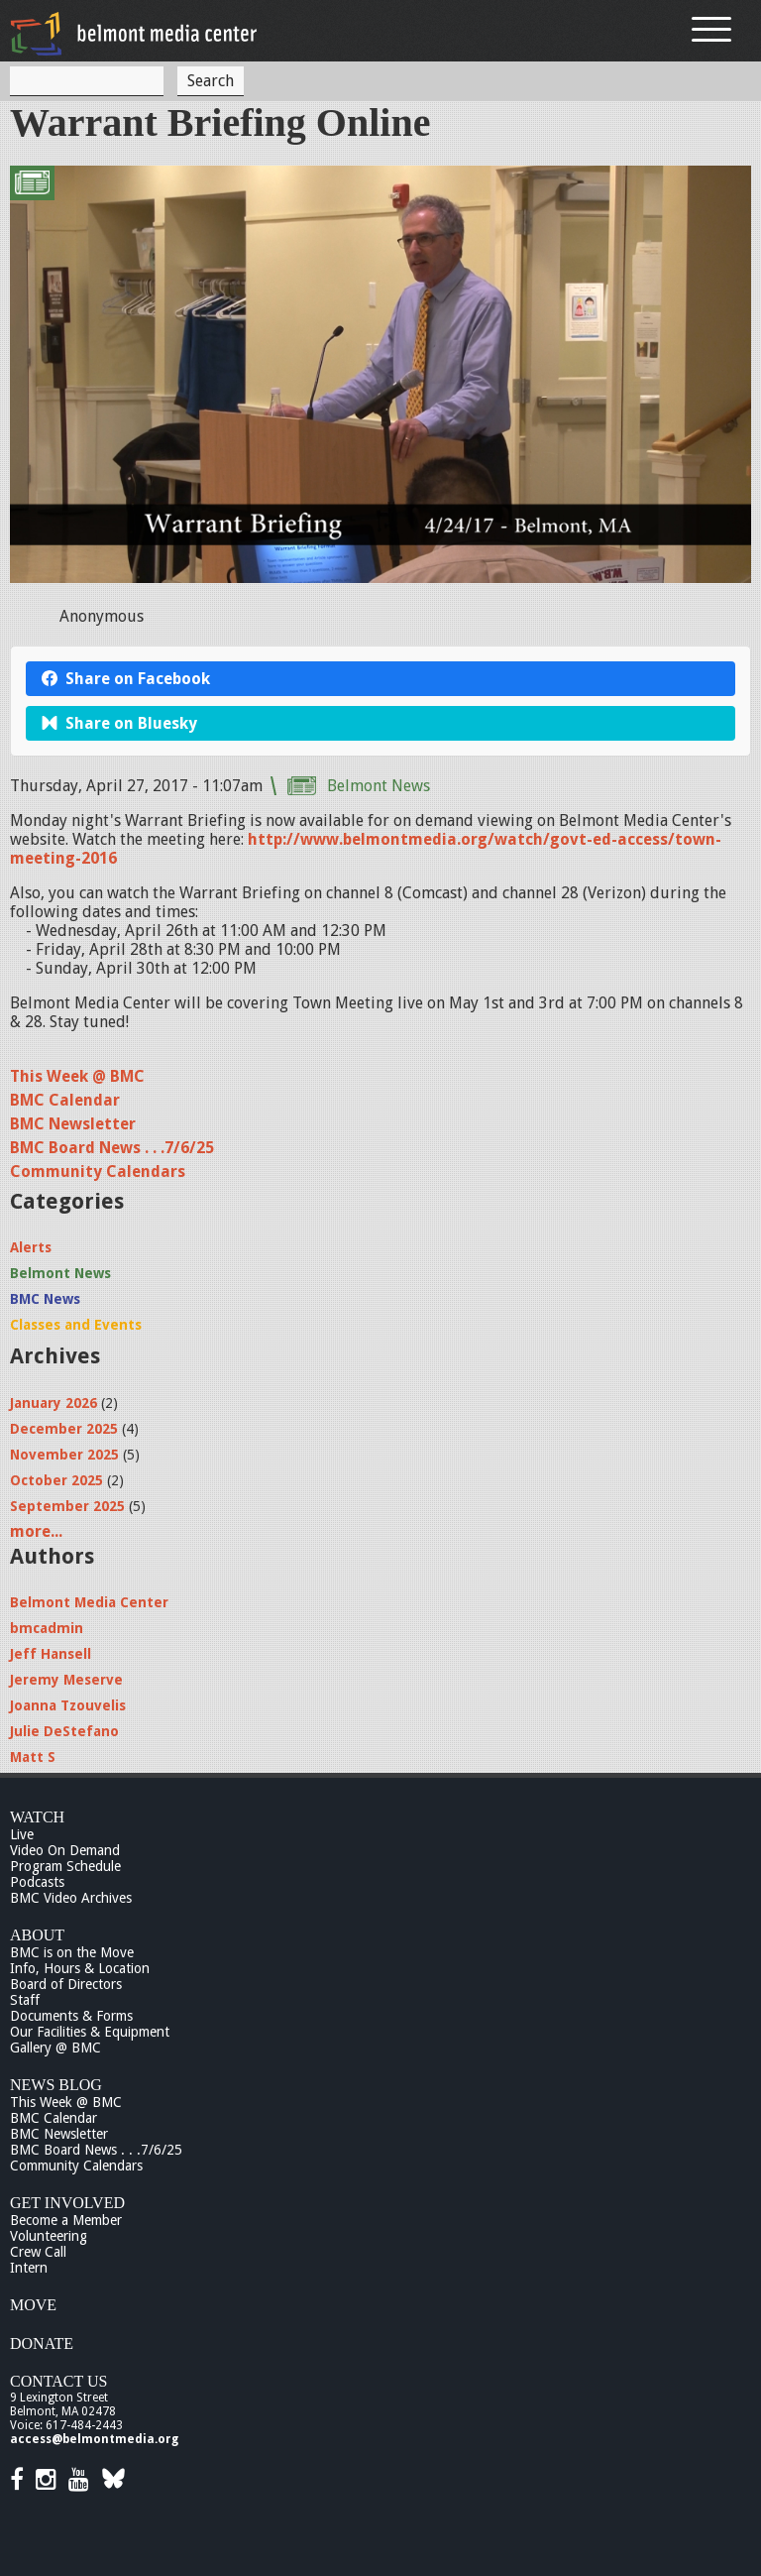 This screenshot has height=2576, width=761. I want to click on Classes and Events, so click(76, 1325).